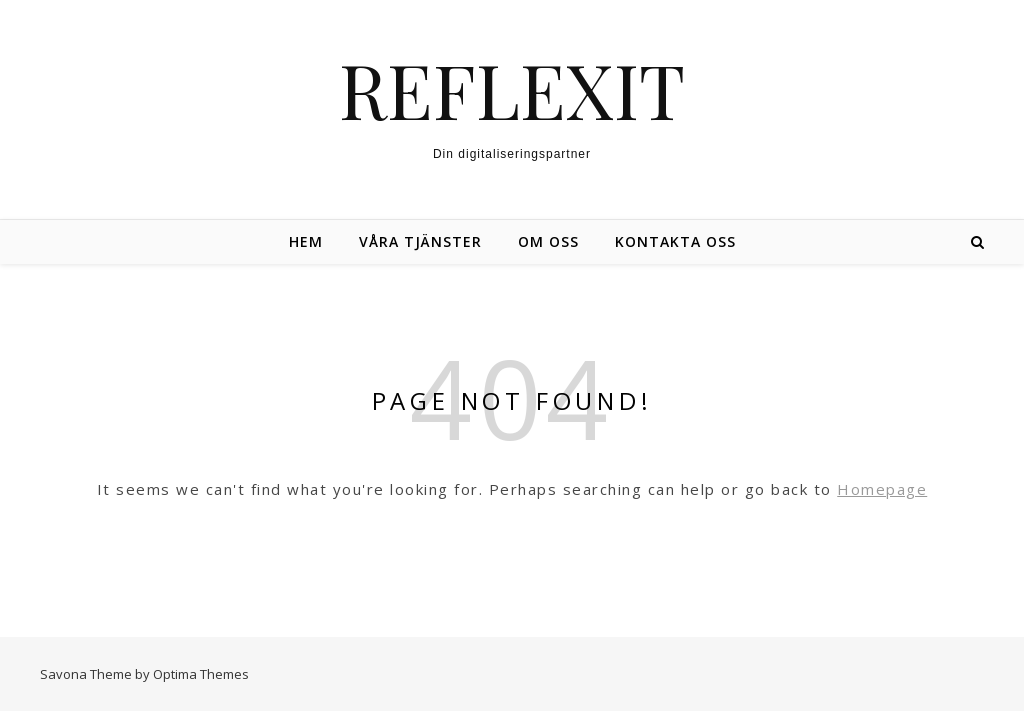 The width and height of the screenshot is (1024, 720). Describe the element at coordinates (882, 489) in the screenshot. I see `Homepage` at that location.